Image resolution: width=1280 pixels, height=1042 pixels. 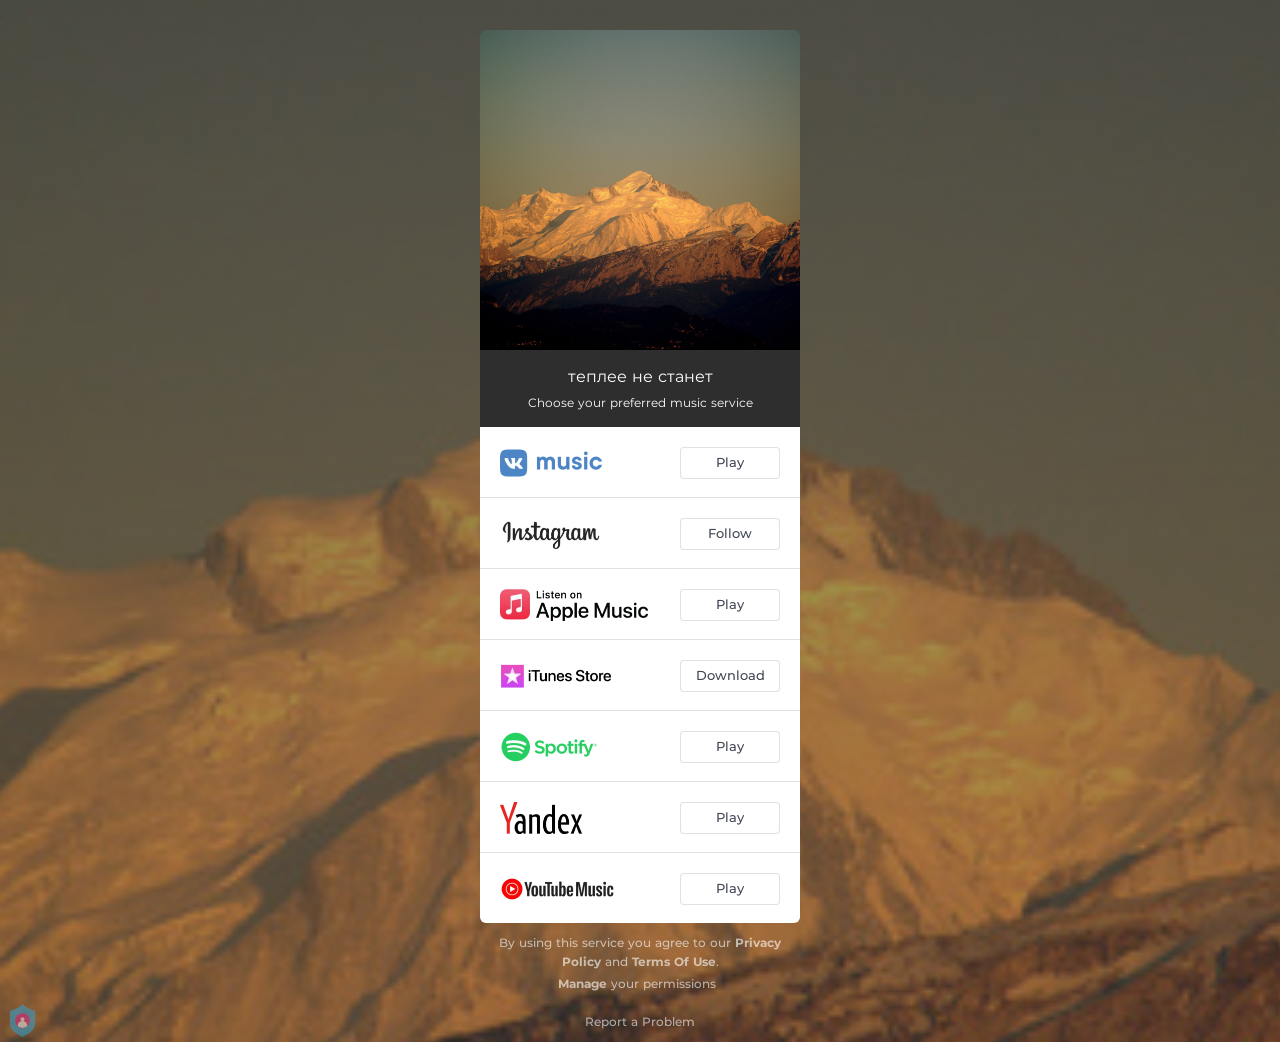 I want to click on Terms Of Use, so click(x=674, y=961).